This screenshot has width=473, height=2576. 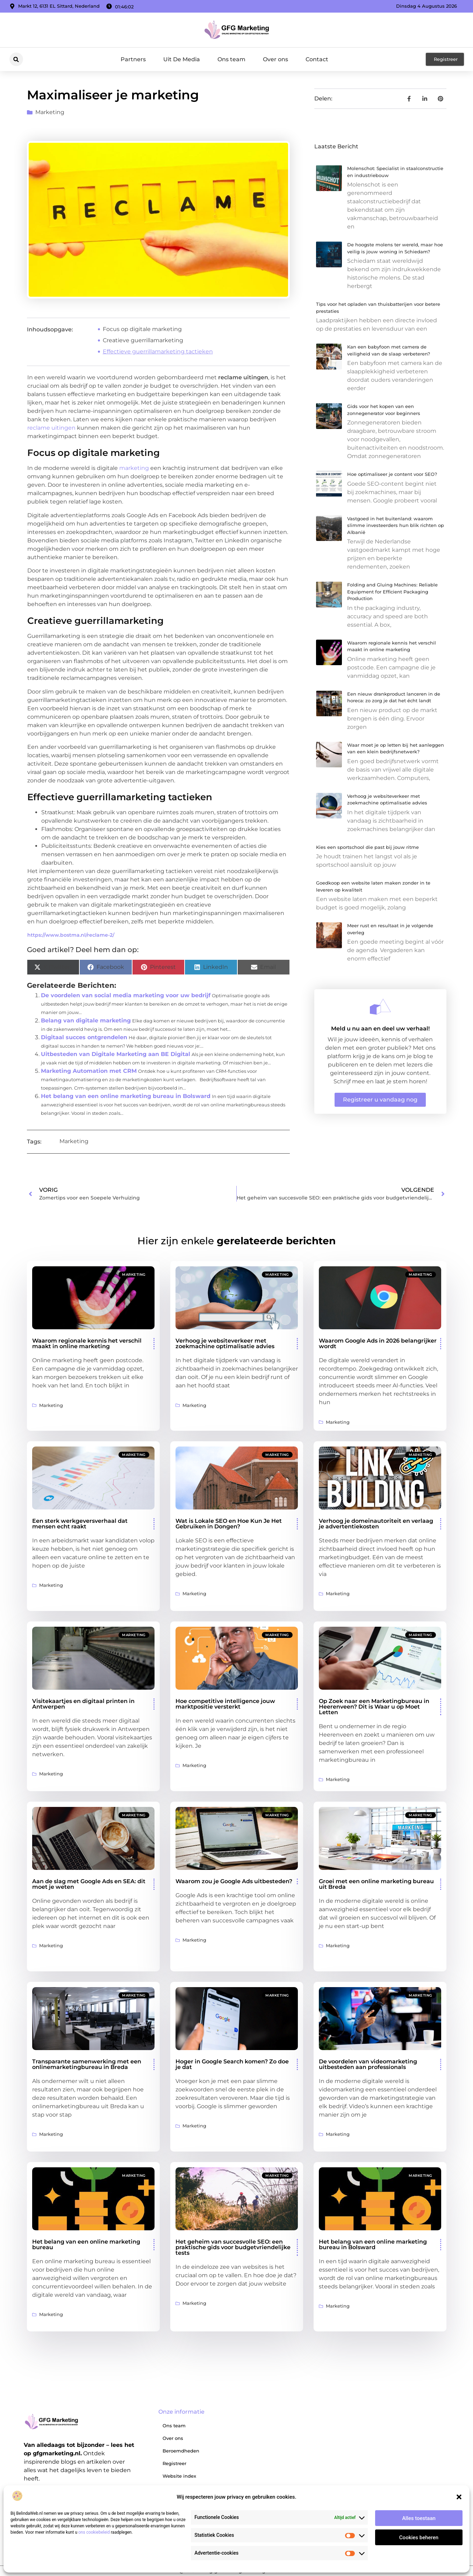 What do you see at coordinates (231, 59) in the screenshot?
I see `Ons team` at bounding box center [231, 59].